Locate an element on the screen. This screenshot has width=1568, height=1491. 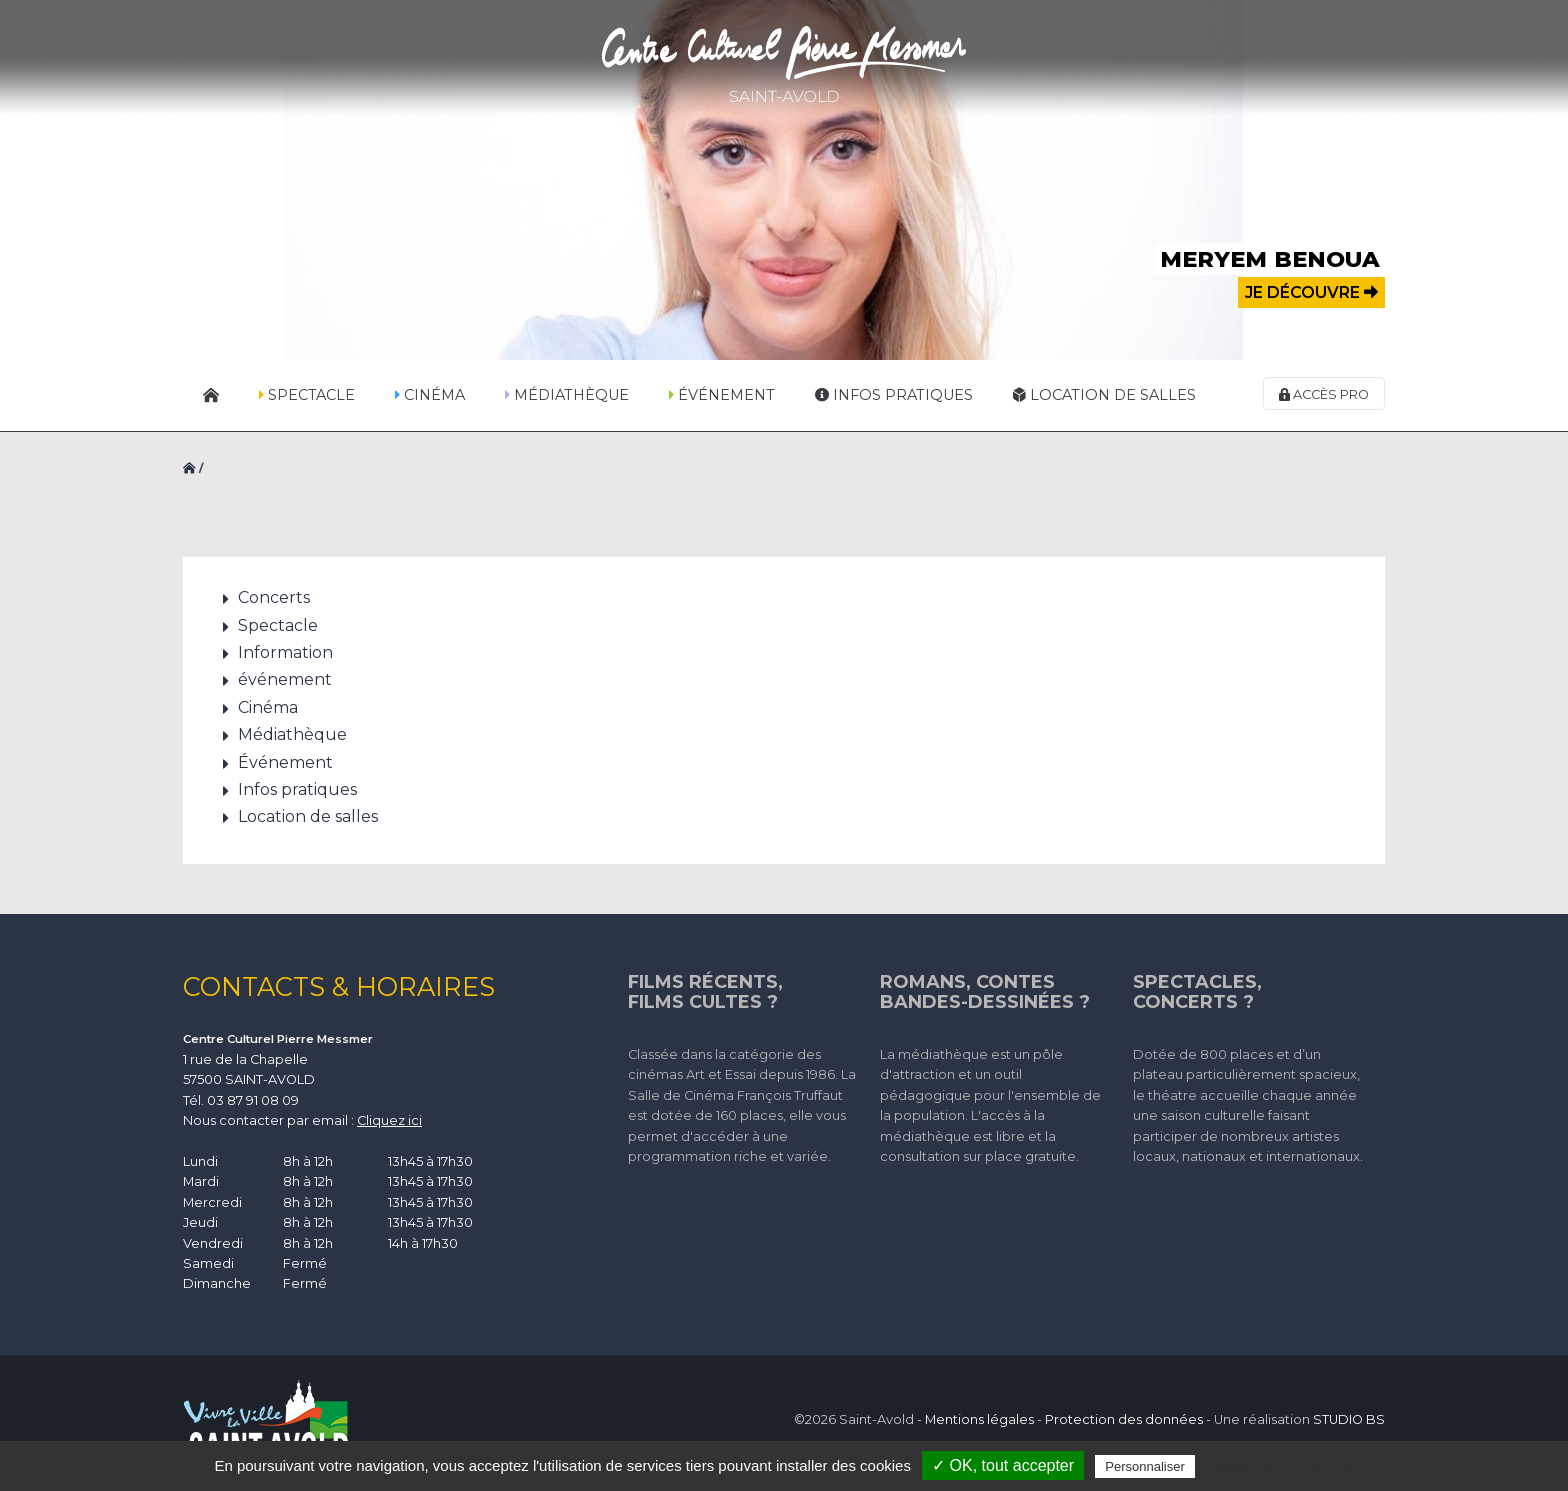
Accès pro is located at coordinates (1324, 394).